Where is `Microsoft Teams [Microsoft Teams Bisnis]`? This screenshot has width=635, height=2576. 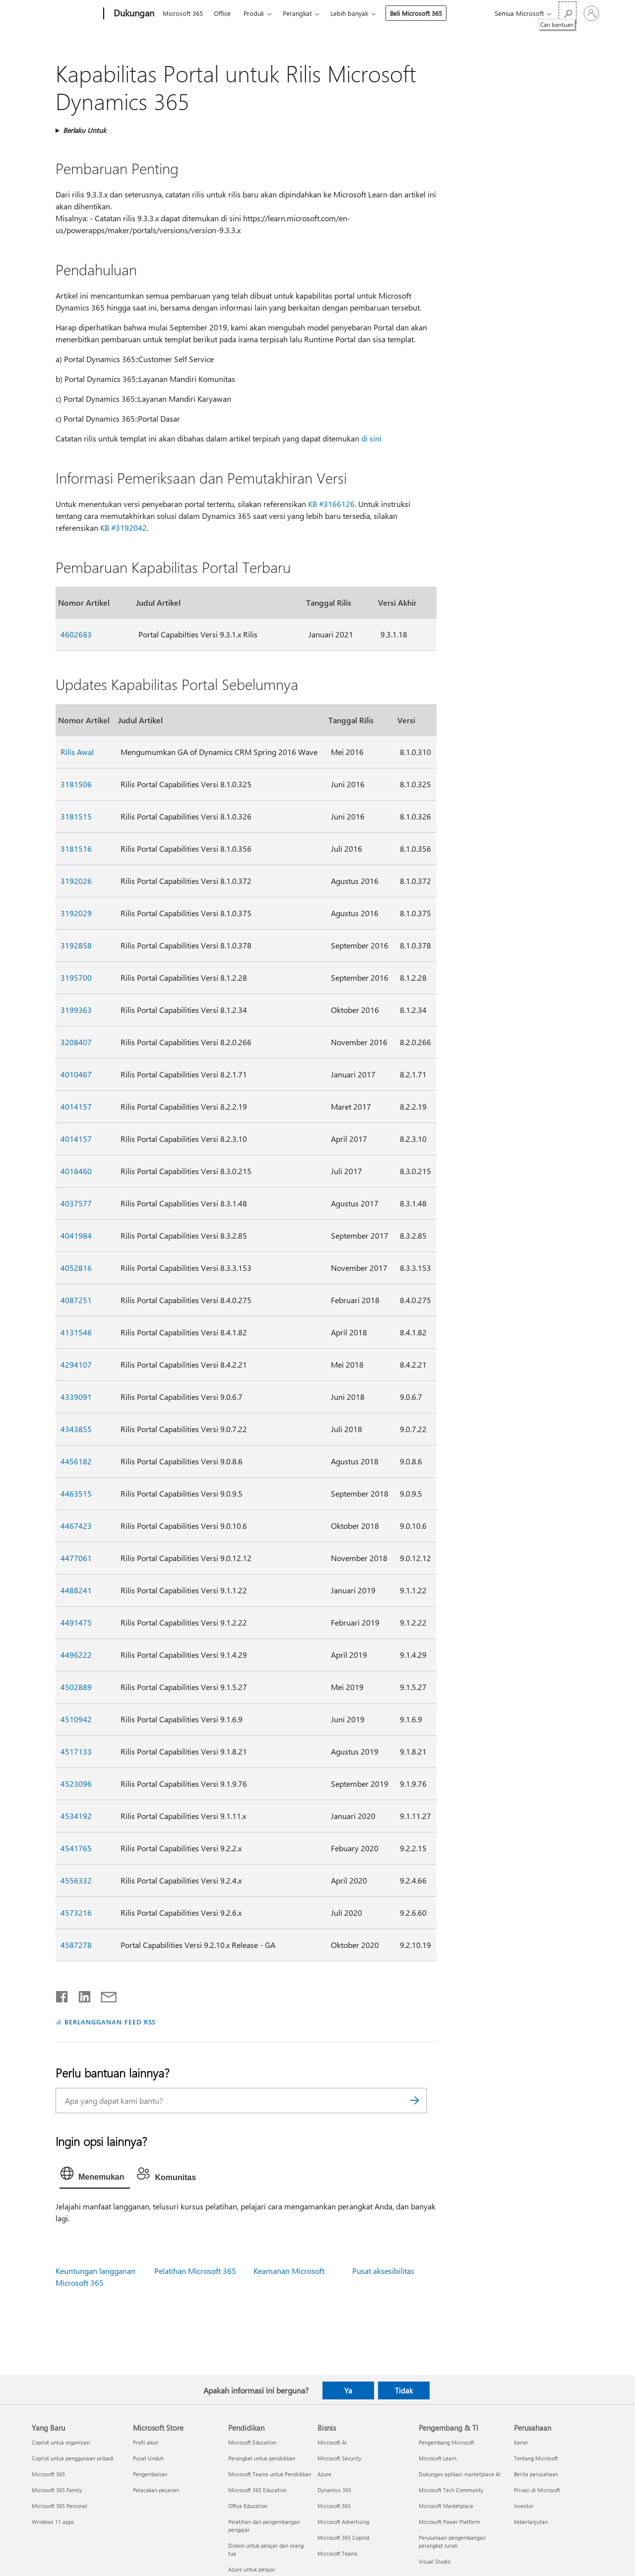 Microsoft Teams [Microsoft Teams Bisnis] is located at coordinates (338, 2553).